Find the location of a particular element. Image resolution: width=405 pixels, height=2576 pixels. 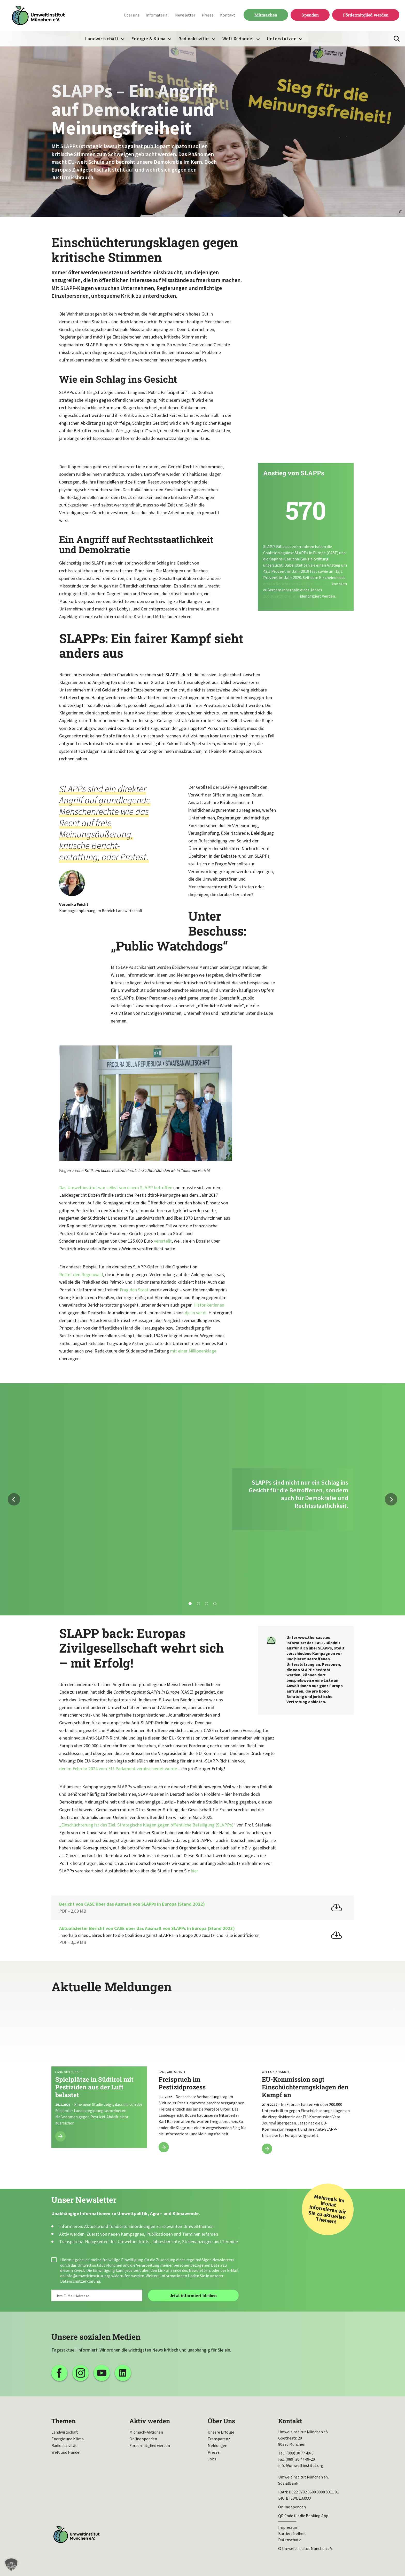

Radioaktivität is located at coordinates (193, 39).